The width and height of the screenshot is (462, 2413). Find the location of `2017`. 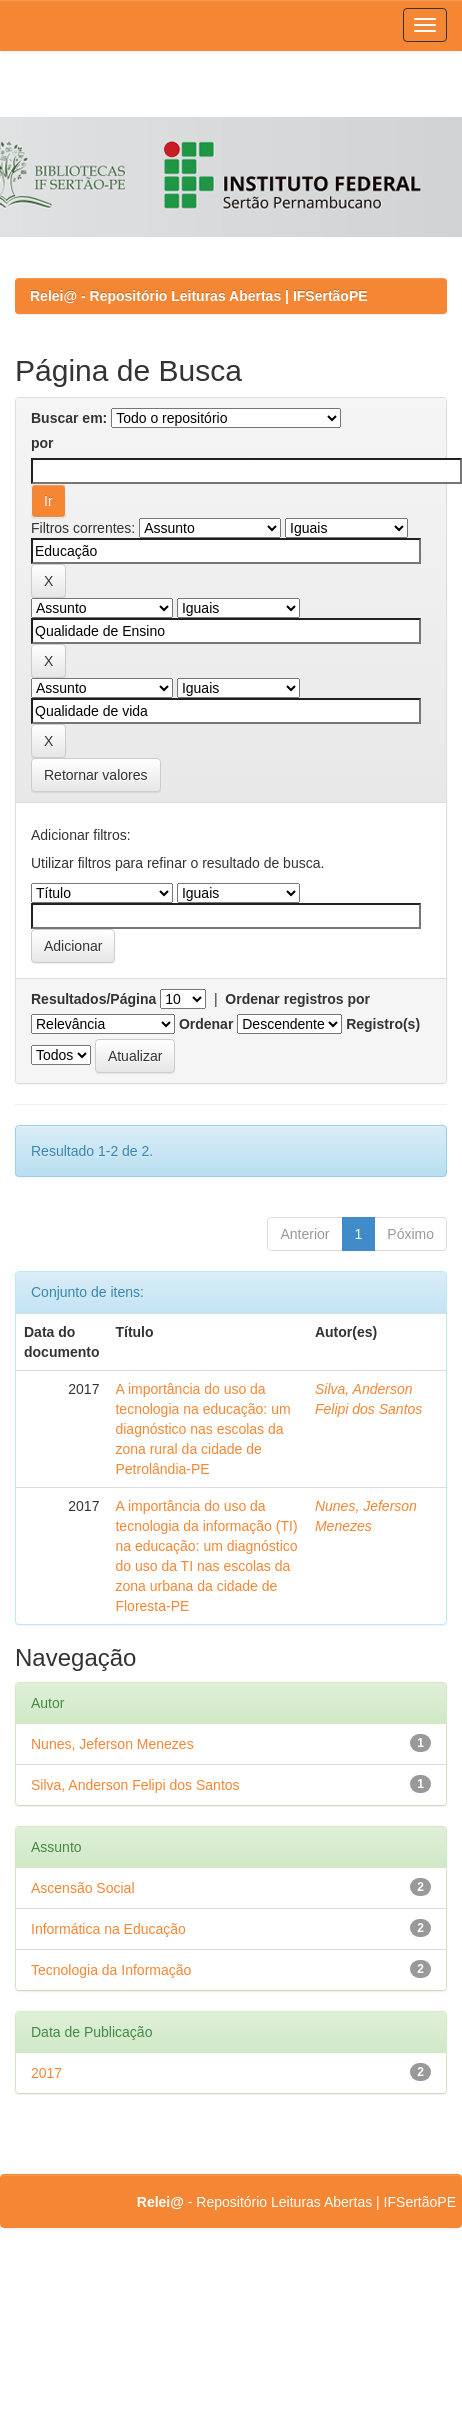

2017 is located at coordinates (46, 2073).